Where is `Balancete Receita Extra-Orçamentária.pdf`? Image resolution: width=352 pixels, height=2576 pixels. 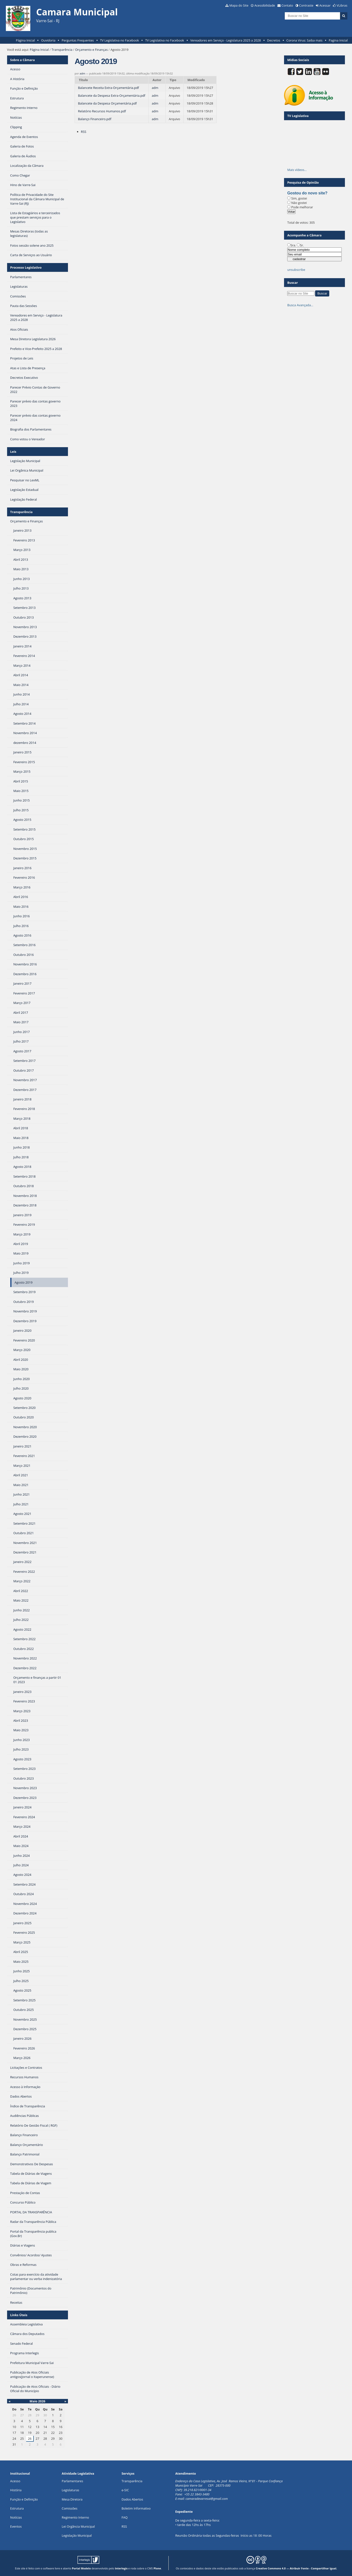 Balancete Receita Extra-Orçamentária.pdf is located at coordinates (108, 87).